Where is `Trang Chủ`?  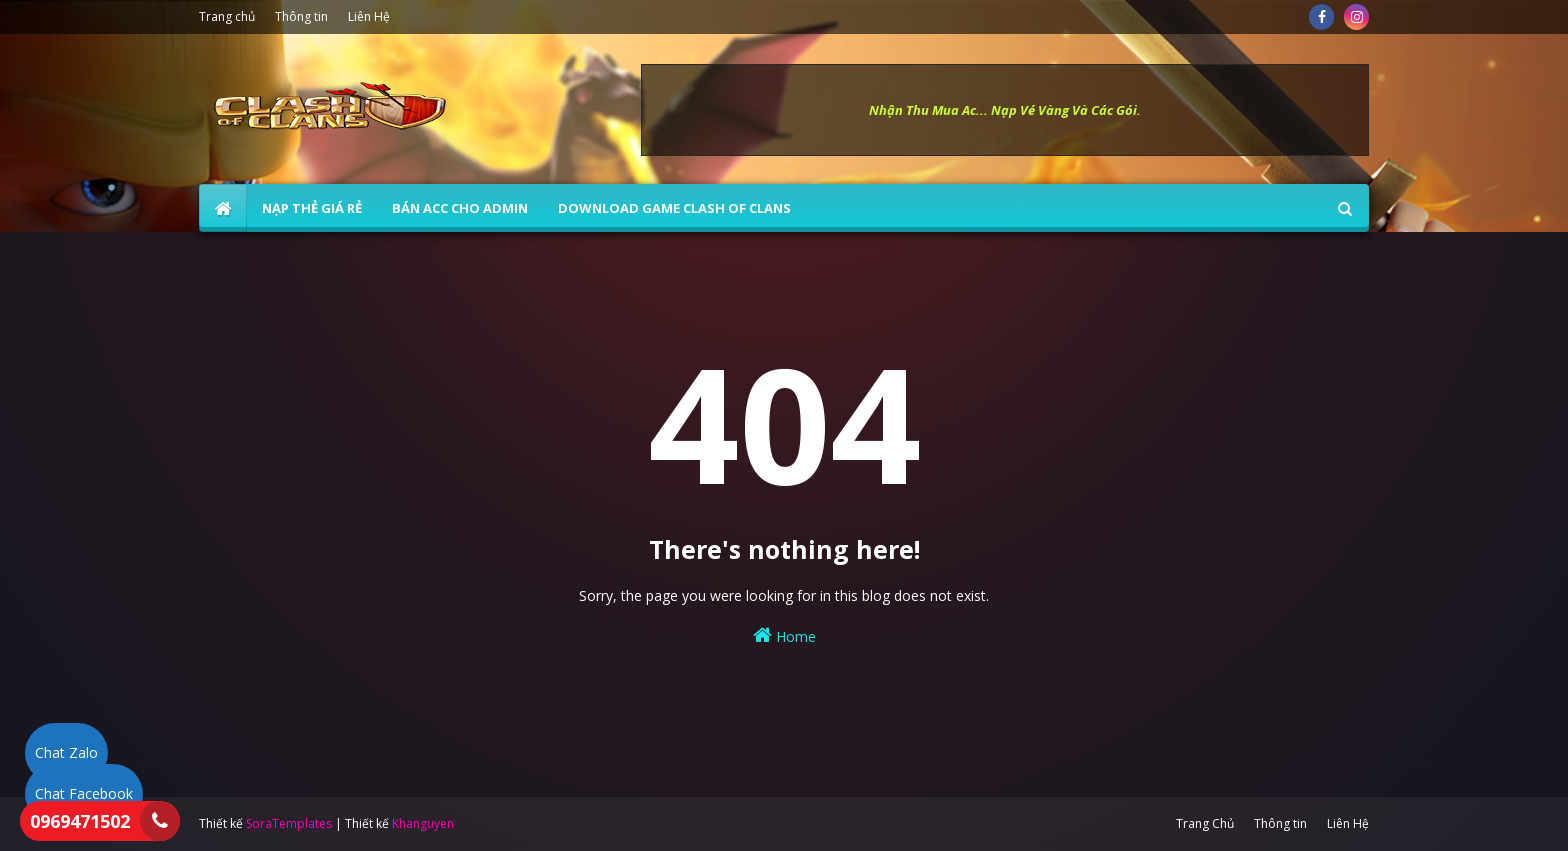
Trang Chủ is located at coordinates (1205, 823).